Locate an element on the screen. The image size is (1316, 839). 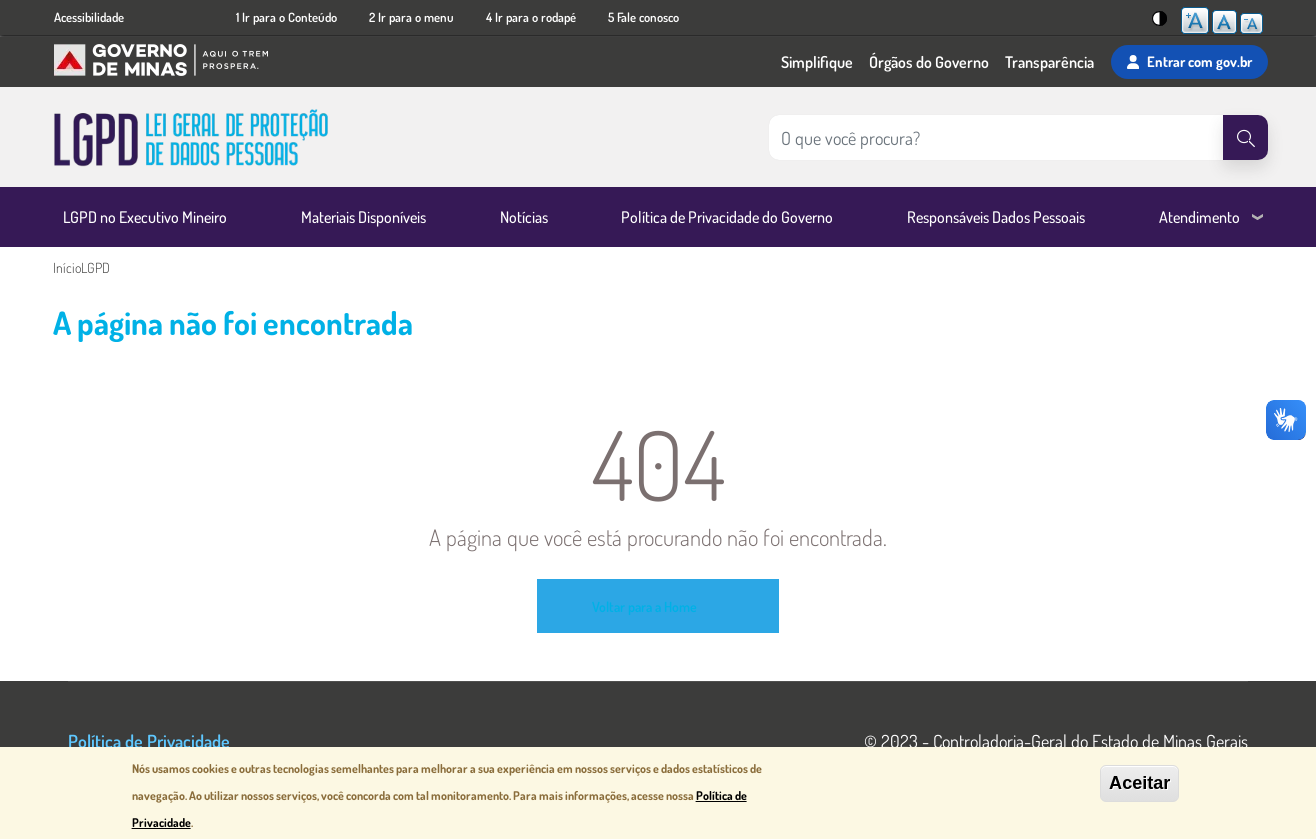
Simplifique is located at coordinates (817, 62).